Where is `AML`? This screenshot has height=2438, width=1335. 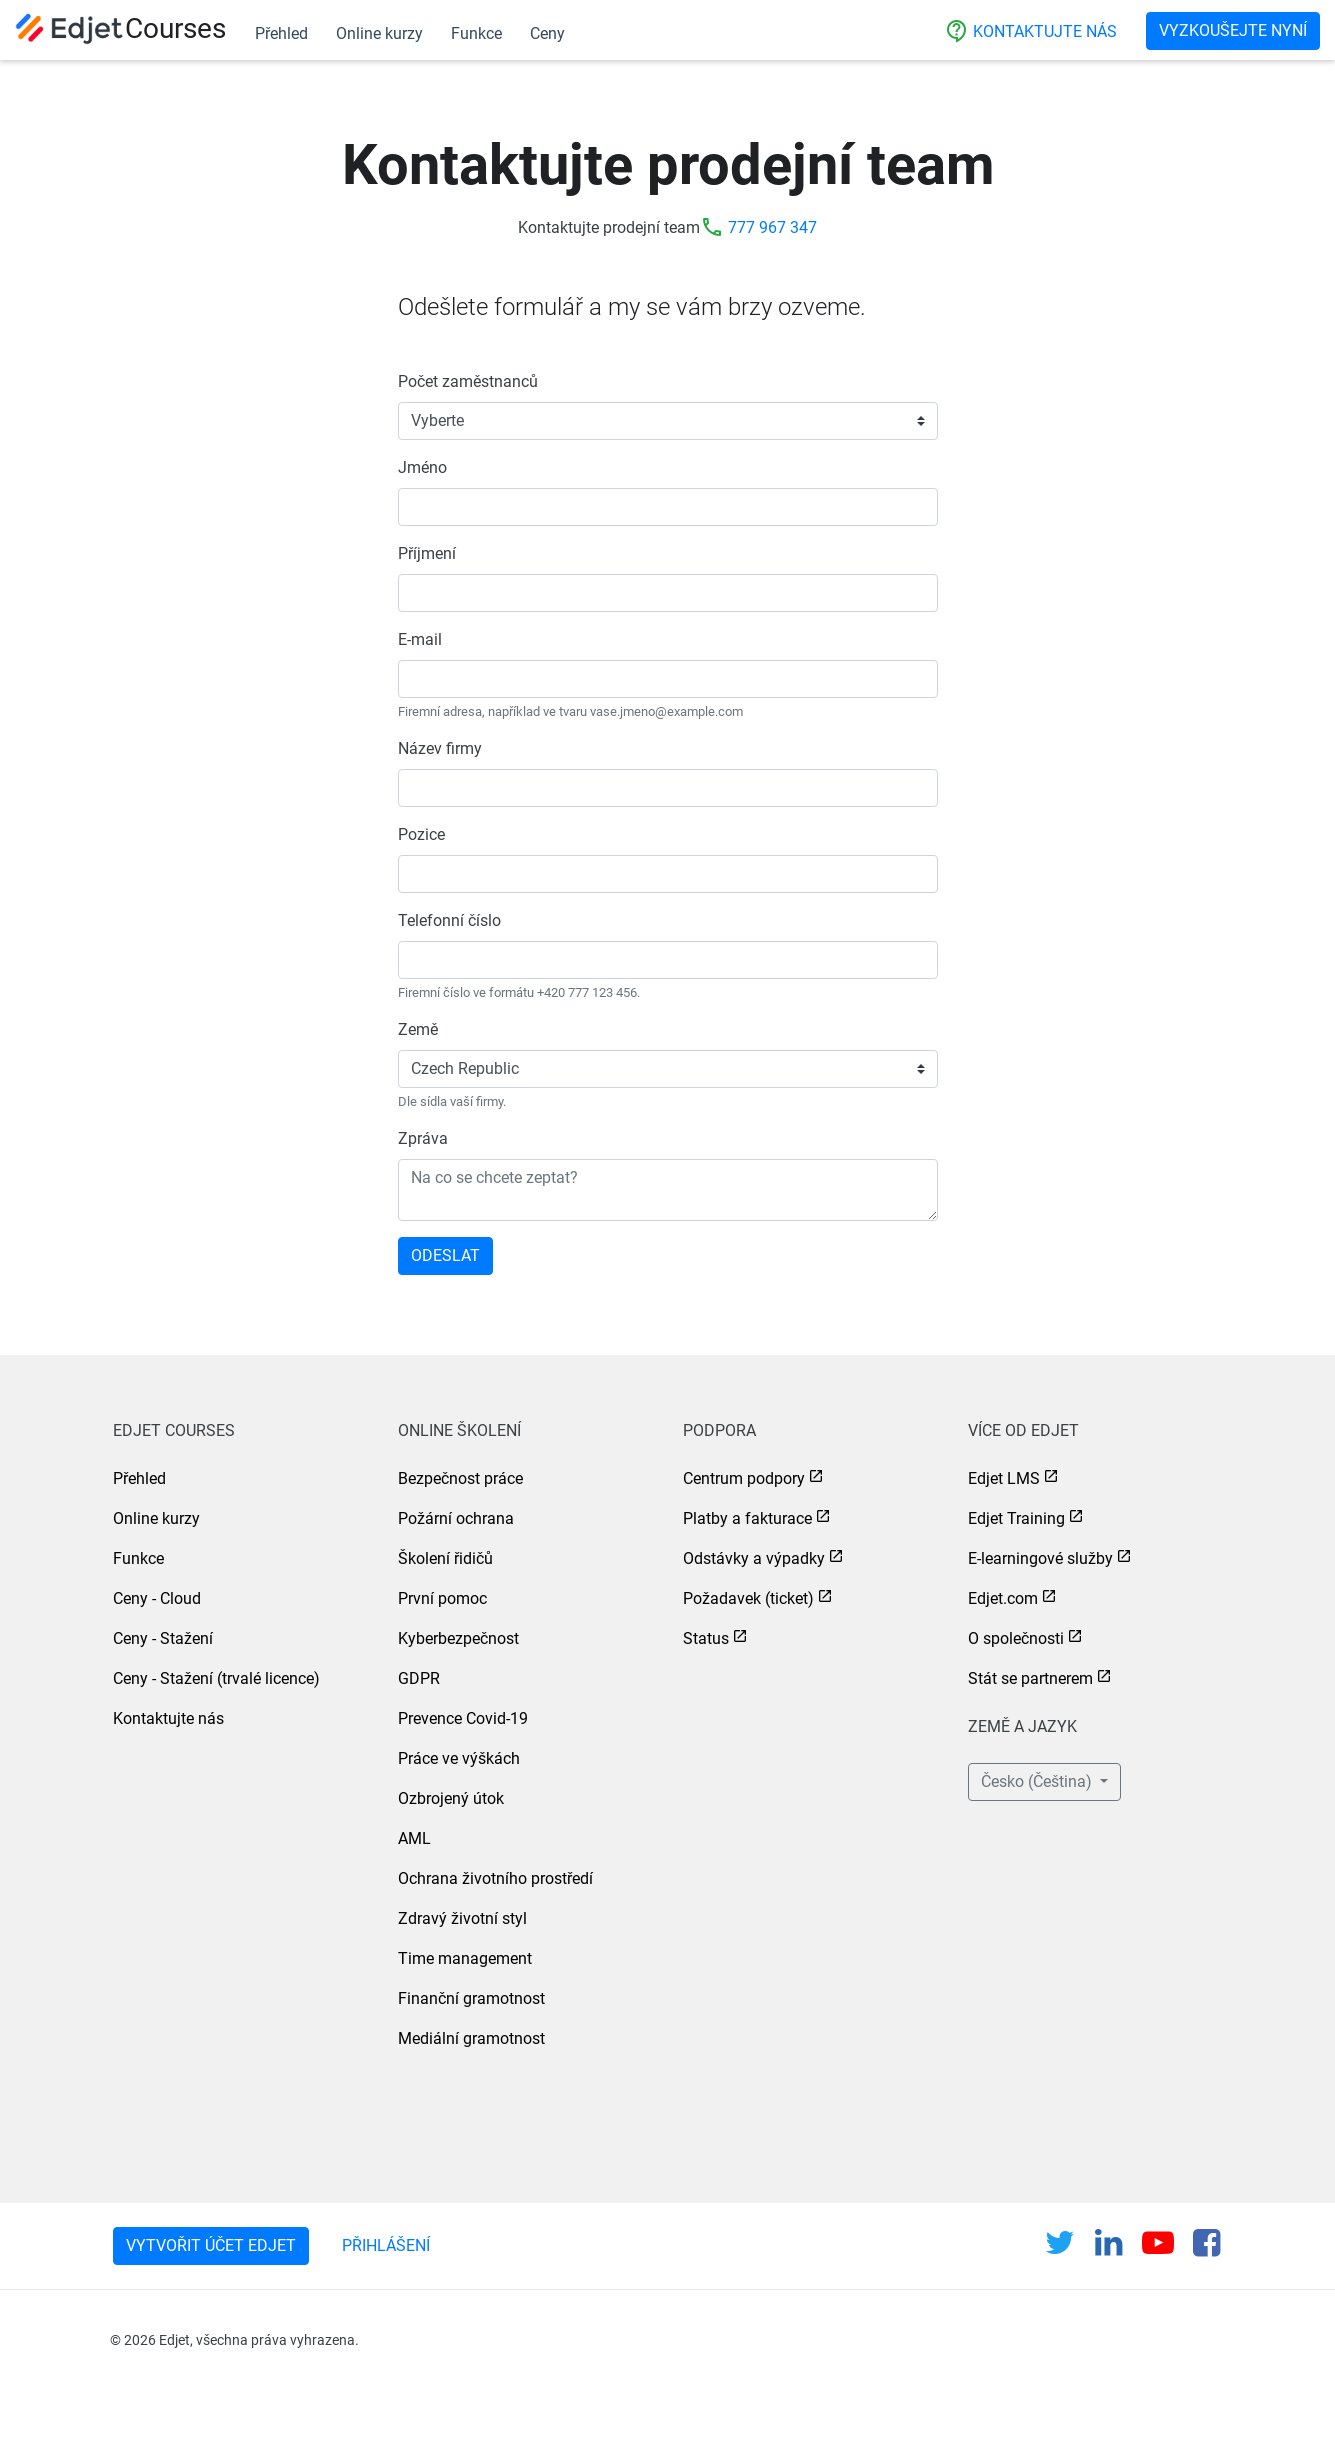 AML is located at coordinates (414, 1838).